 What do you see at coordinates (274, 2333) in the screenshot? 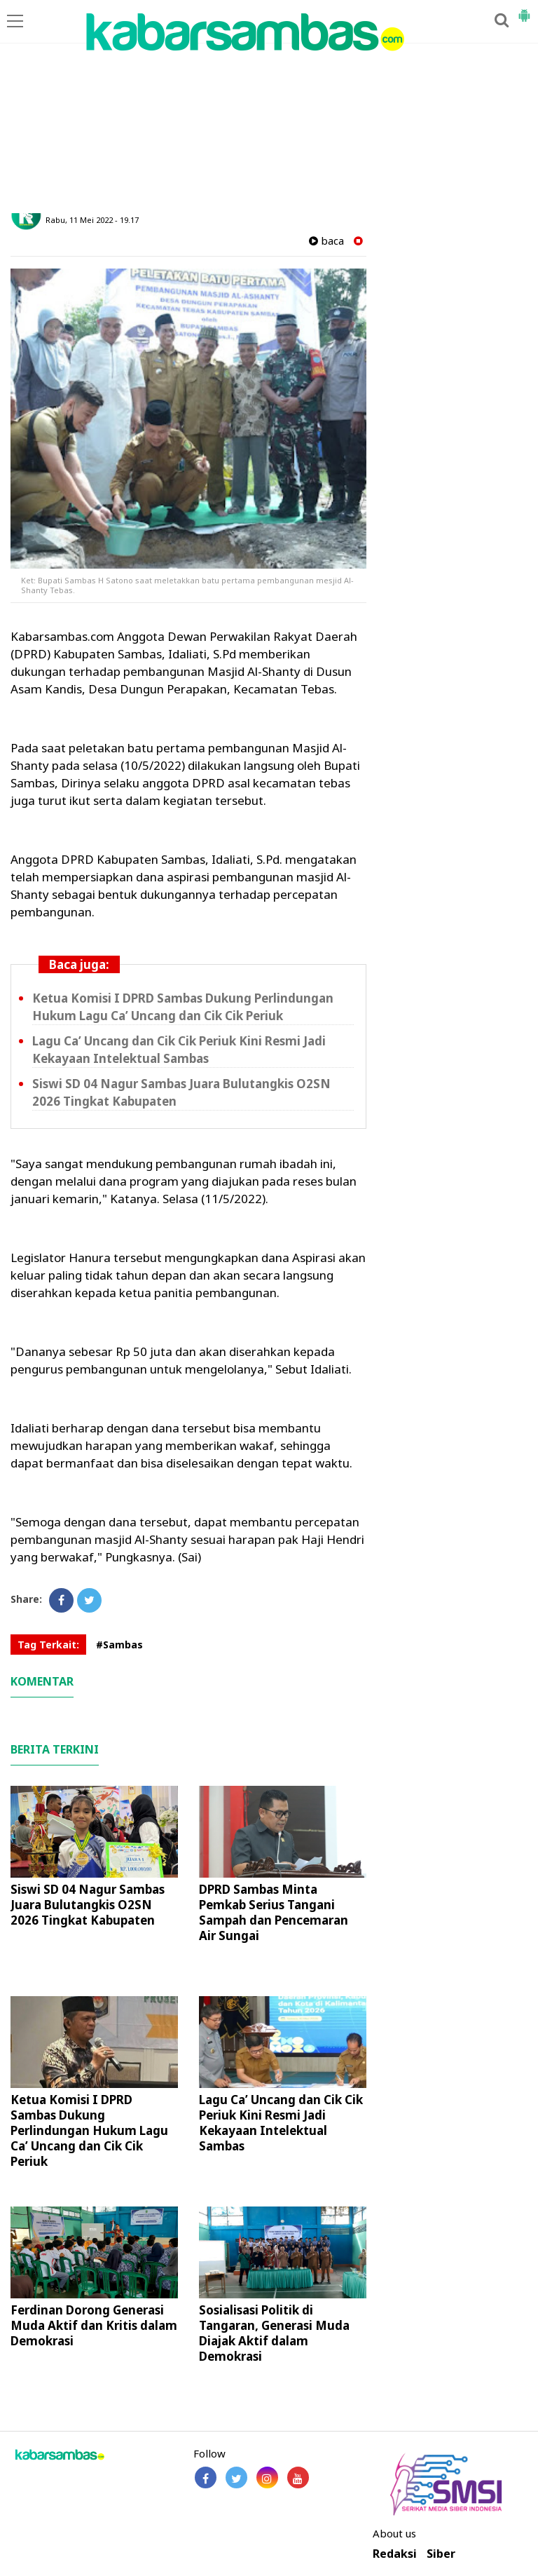
I see `Sosialisasi Politik di Tangaran, Generasi Muda Diajak Aktif dalam Demokrasi` at bounding box center [274, 2333].